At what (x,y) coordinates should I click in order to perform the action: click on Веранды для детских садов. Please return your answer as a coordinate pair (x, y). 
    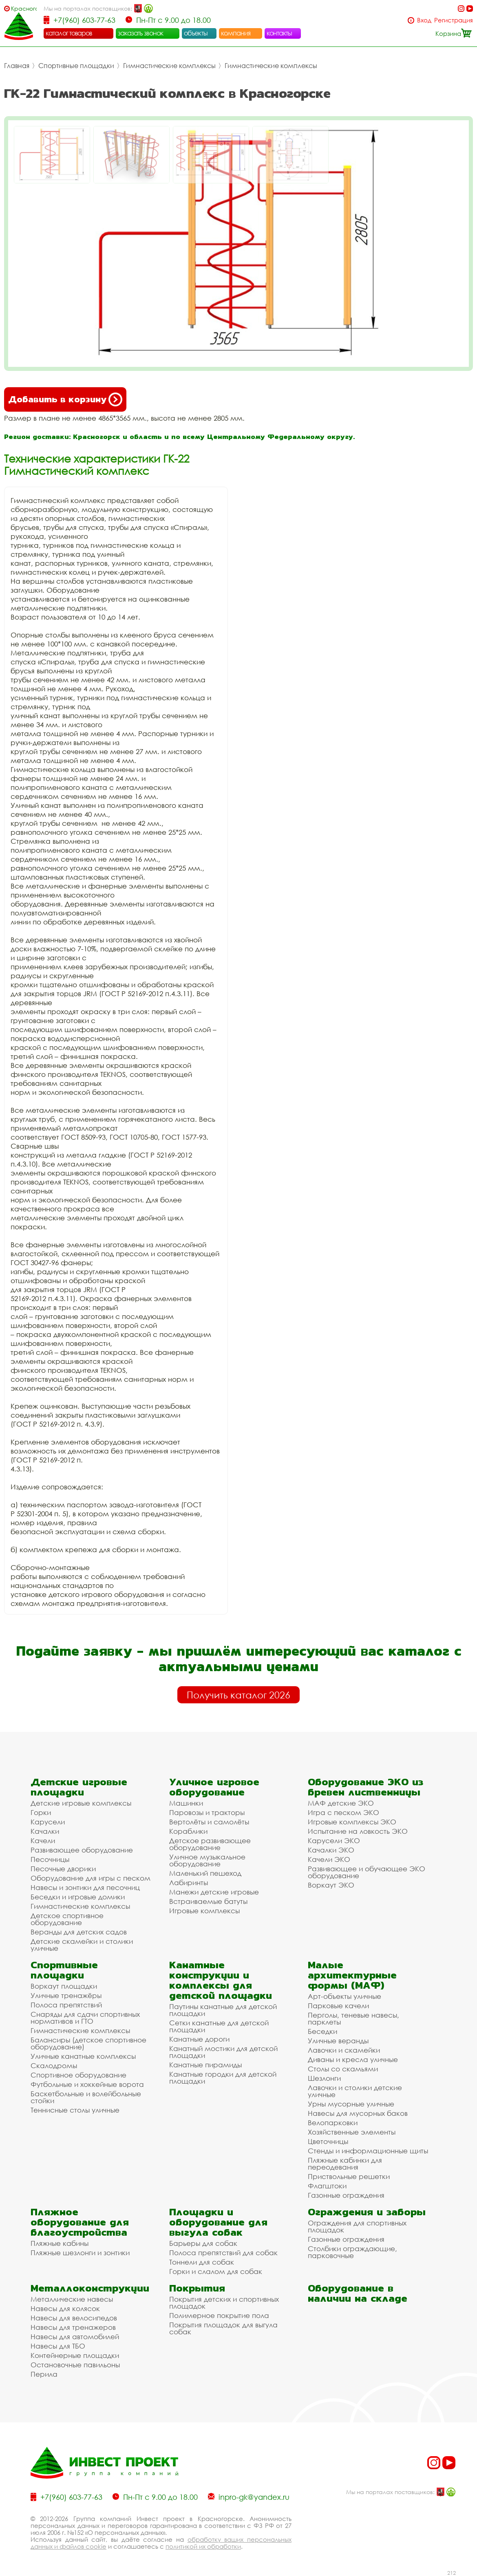
    Looking at the image, I should click on (79, 1931).